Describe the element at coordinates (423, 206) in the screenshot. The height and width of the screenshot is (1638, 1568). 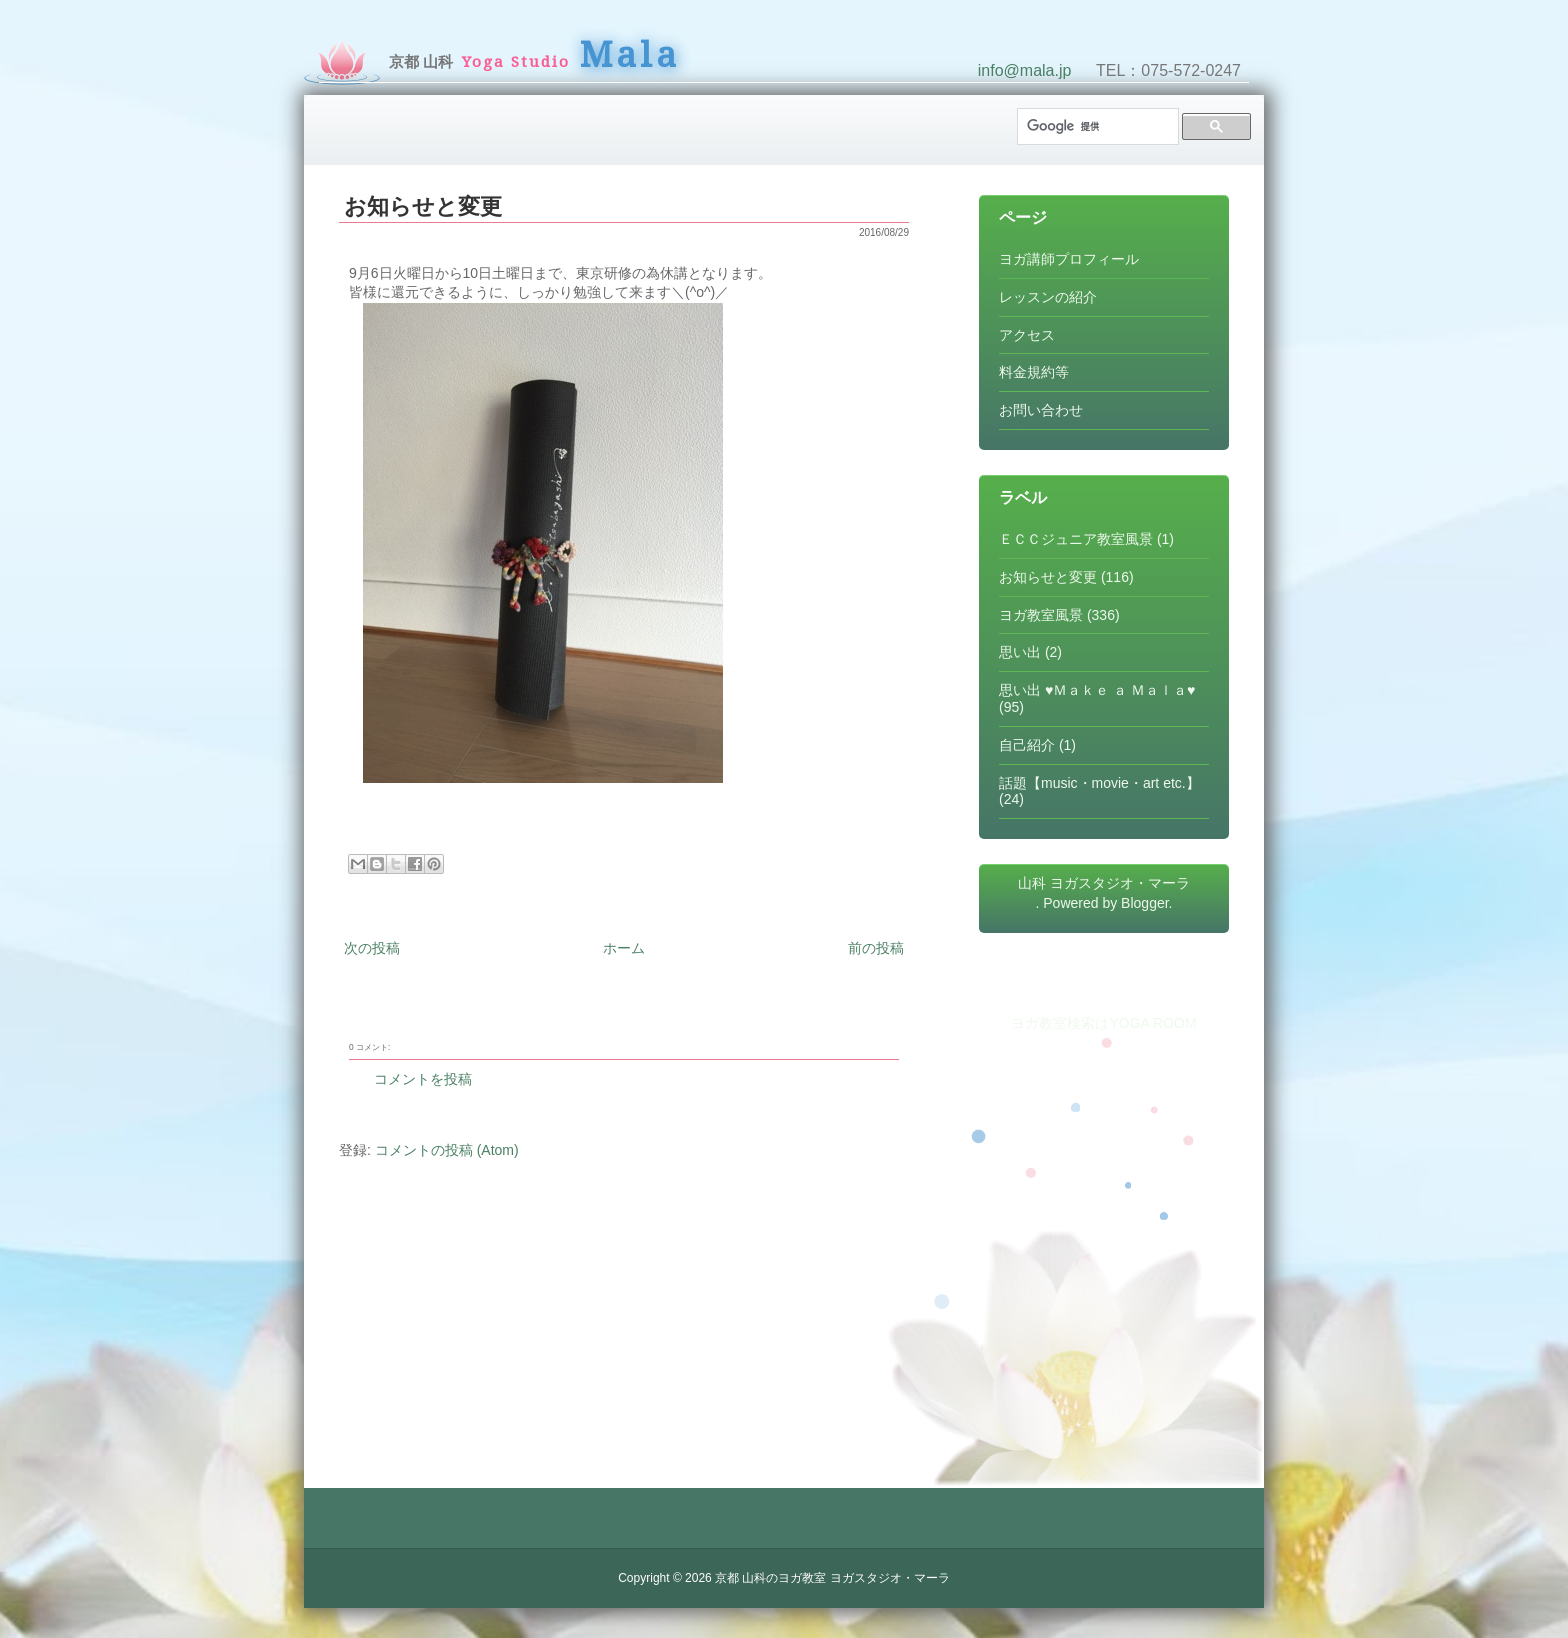
I see `お知らせと変更` at that location.